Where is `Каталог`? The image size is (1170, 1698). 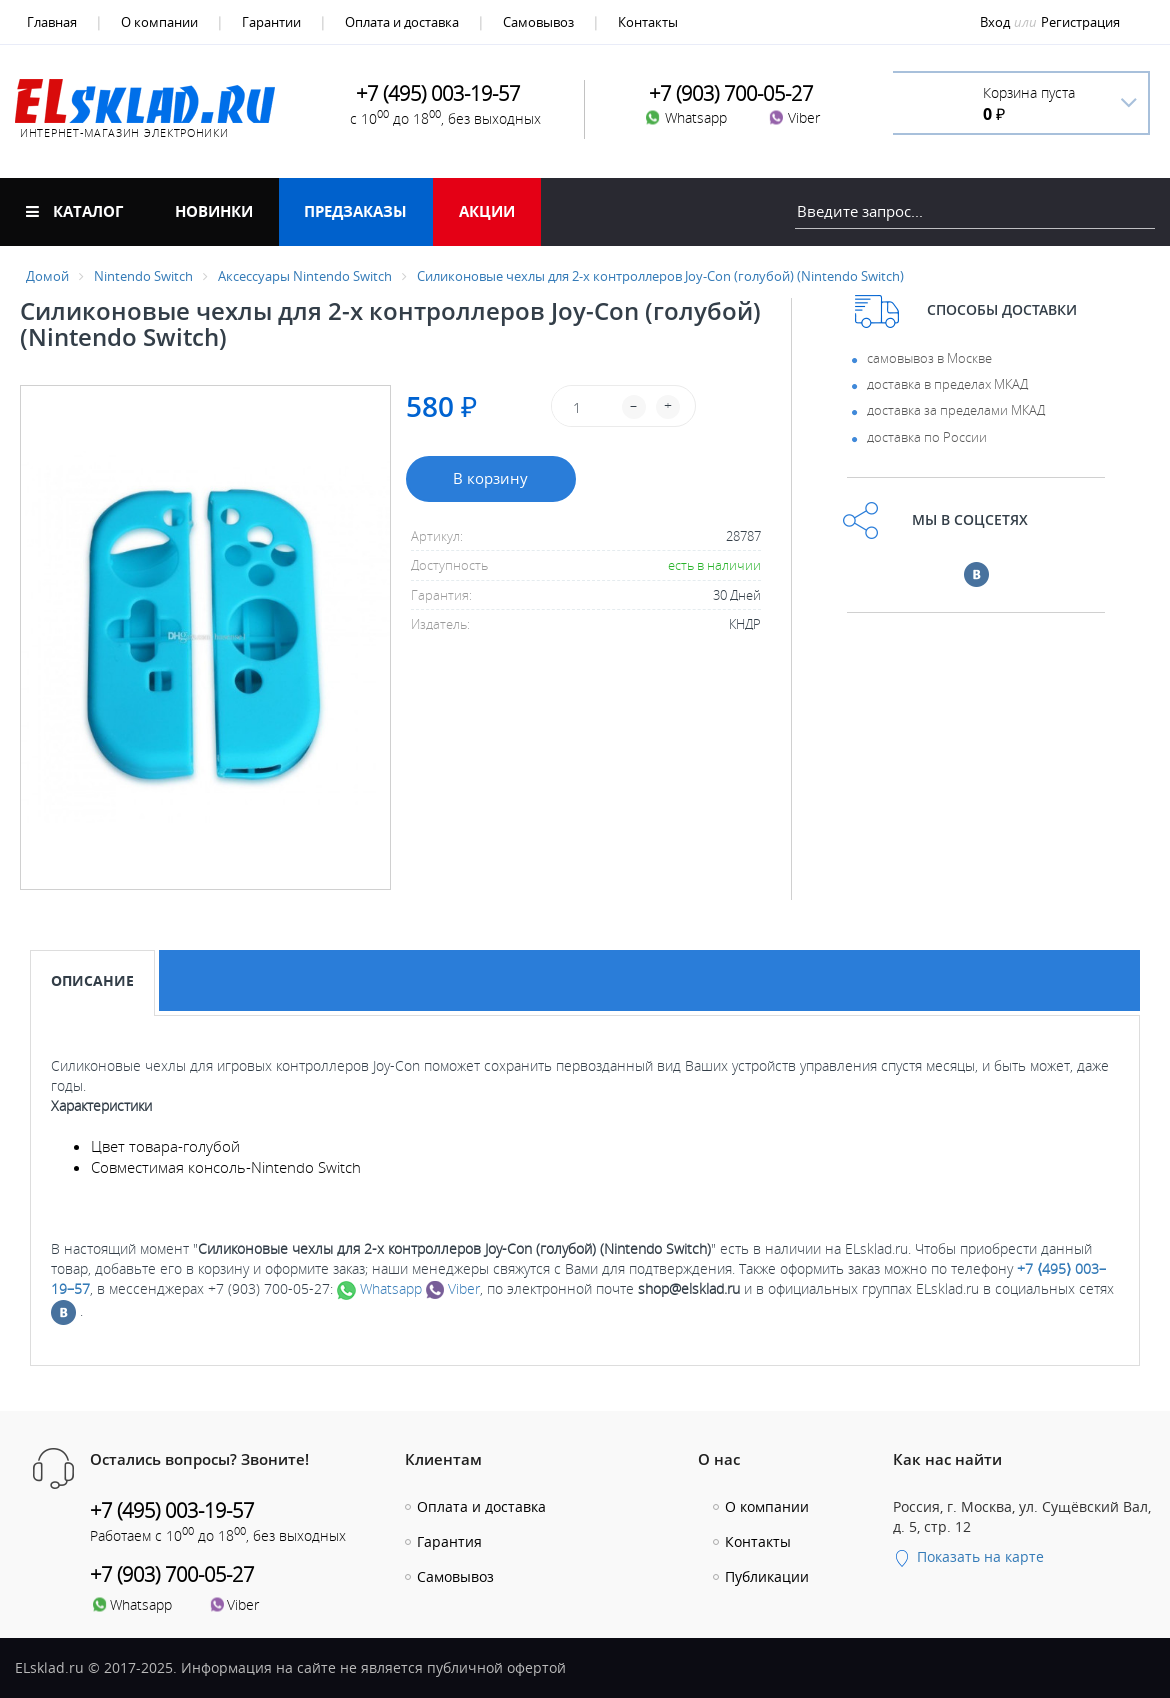 Каталог is located at coordinates (74, 211).